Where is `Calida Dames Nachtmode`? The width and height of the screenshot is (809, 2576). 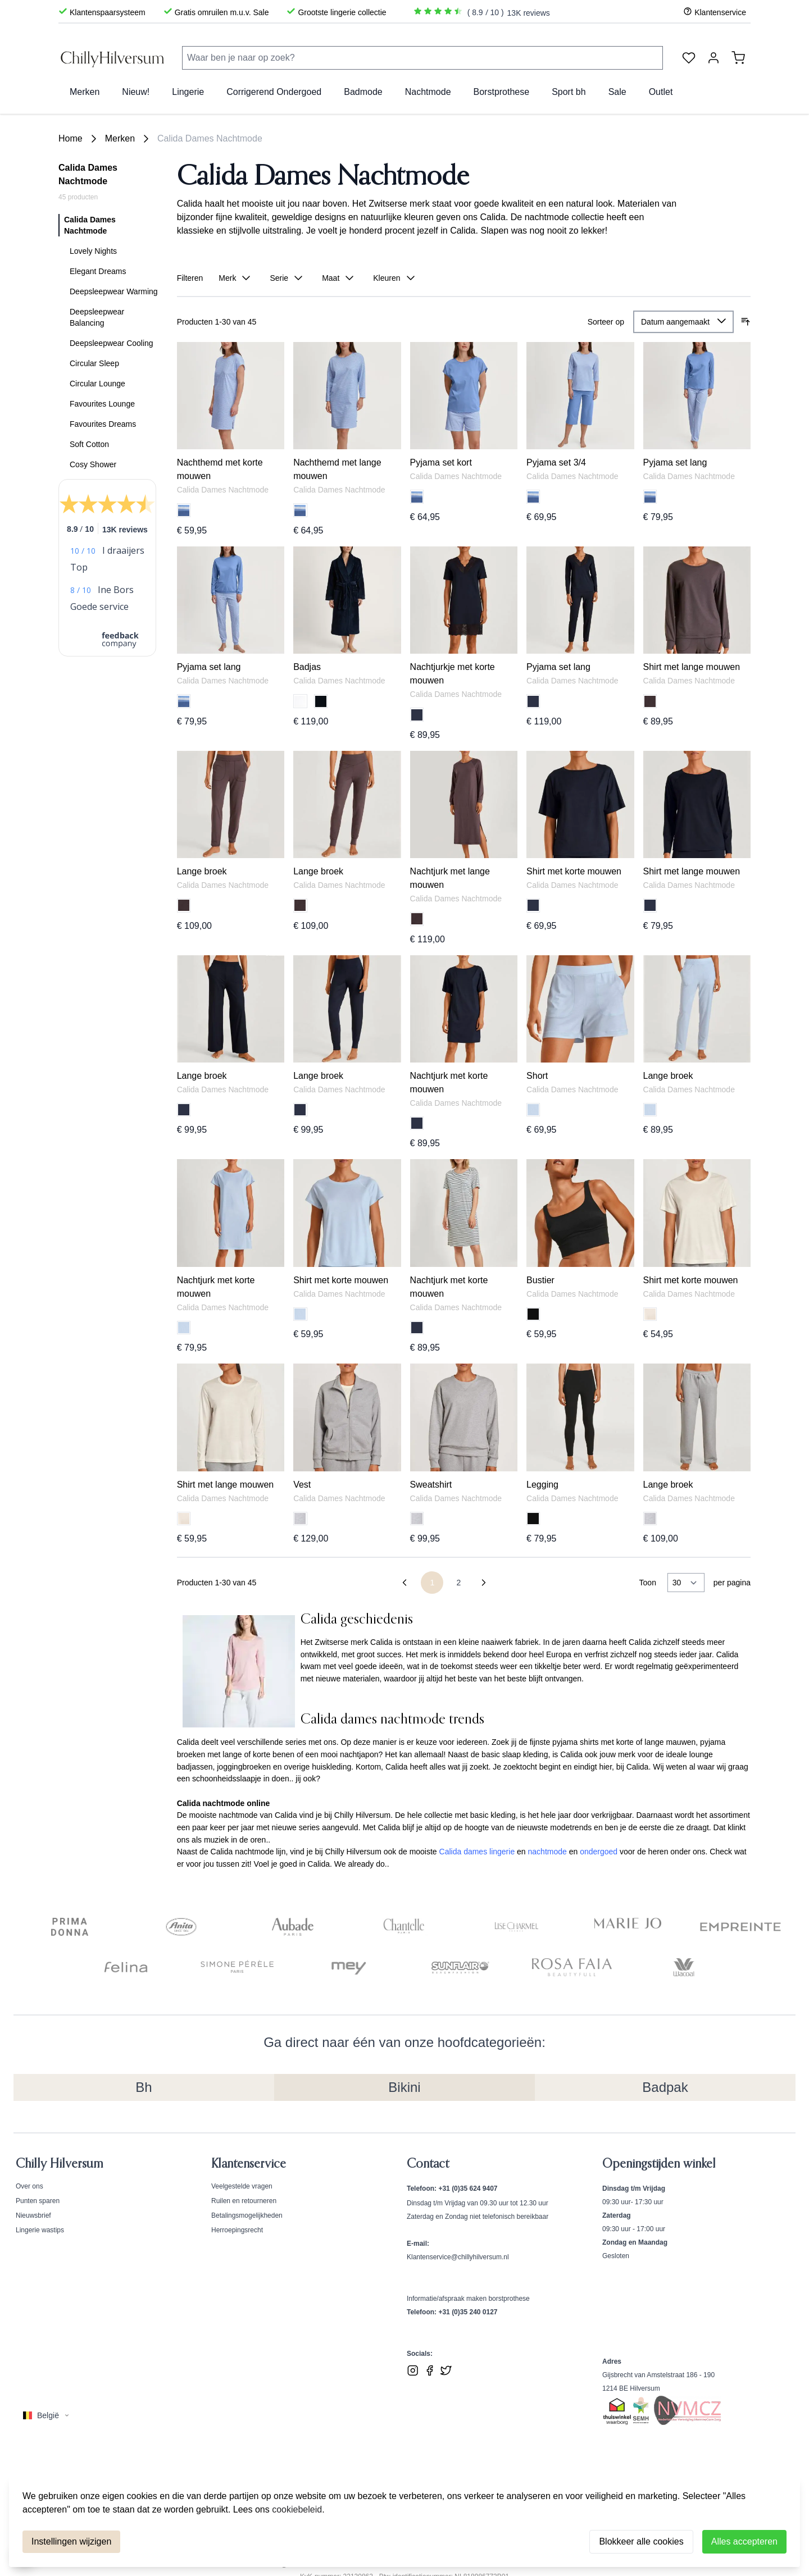 Calida Dames Nachtmode is located at coordinates (209, 138).